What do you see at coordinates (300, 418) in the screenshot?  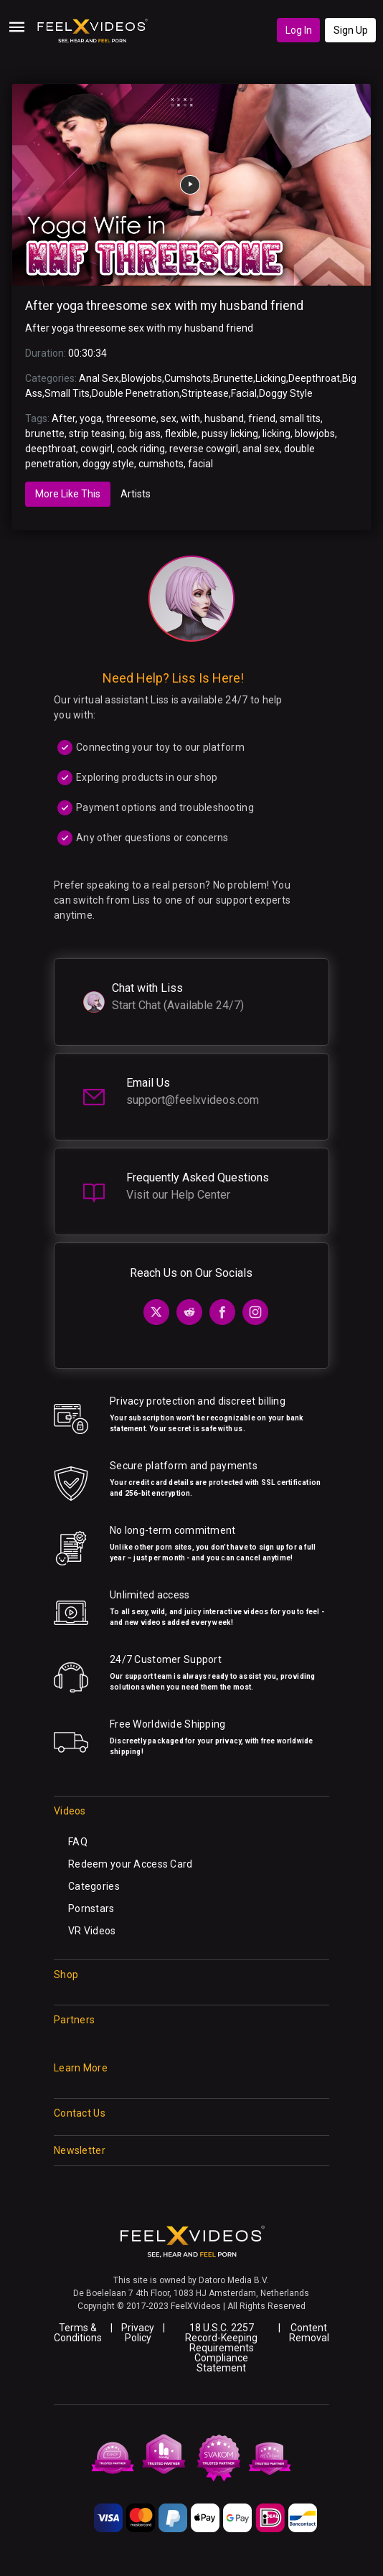 I see `small tits` at bounding box center [300, 418].